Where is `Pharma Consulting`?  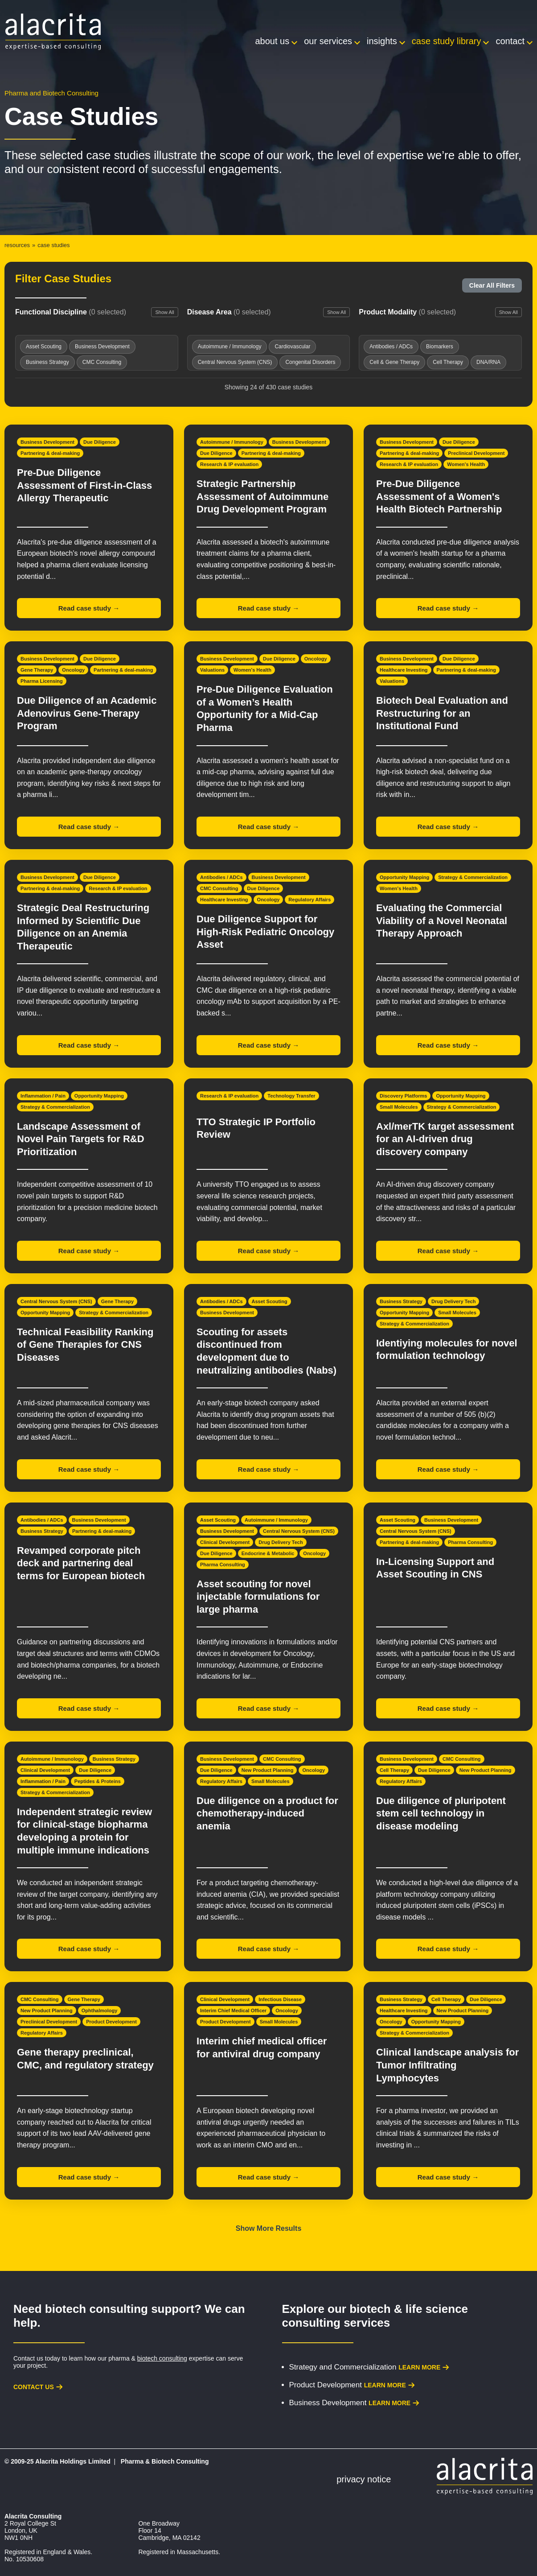
Pharma Consulting is located at coordinates (222, 1564).